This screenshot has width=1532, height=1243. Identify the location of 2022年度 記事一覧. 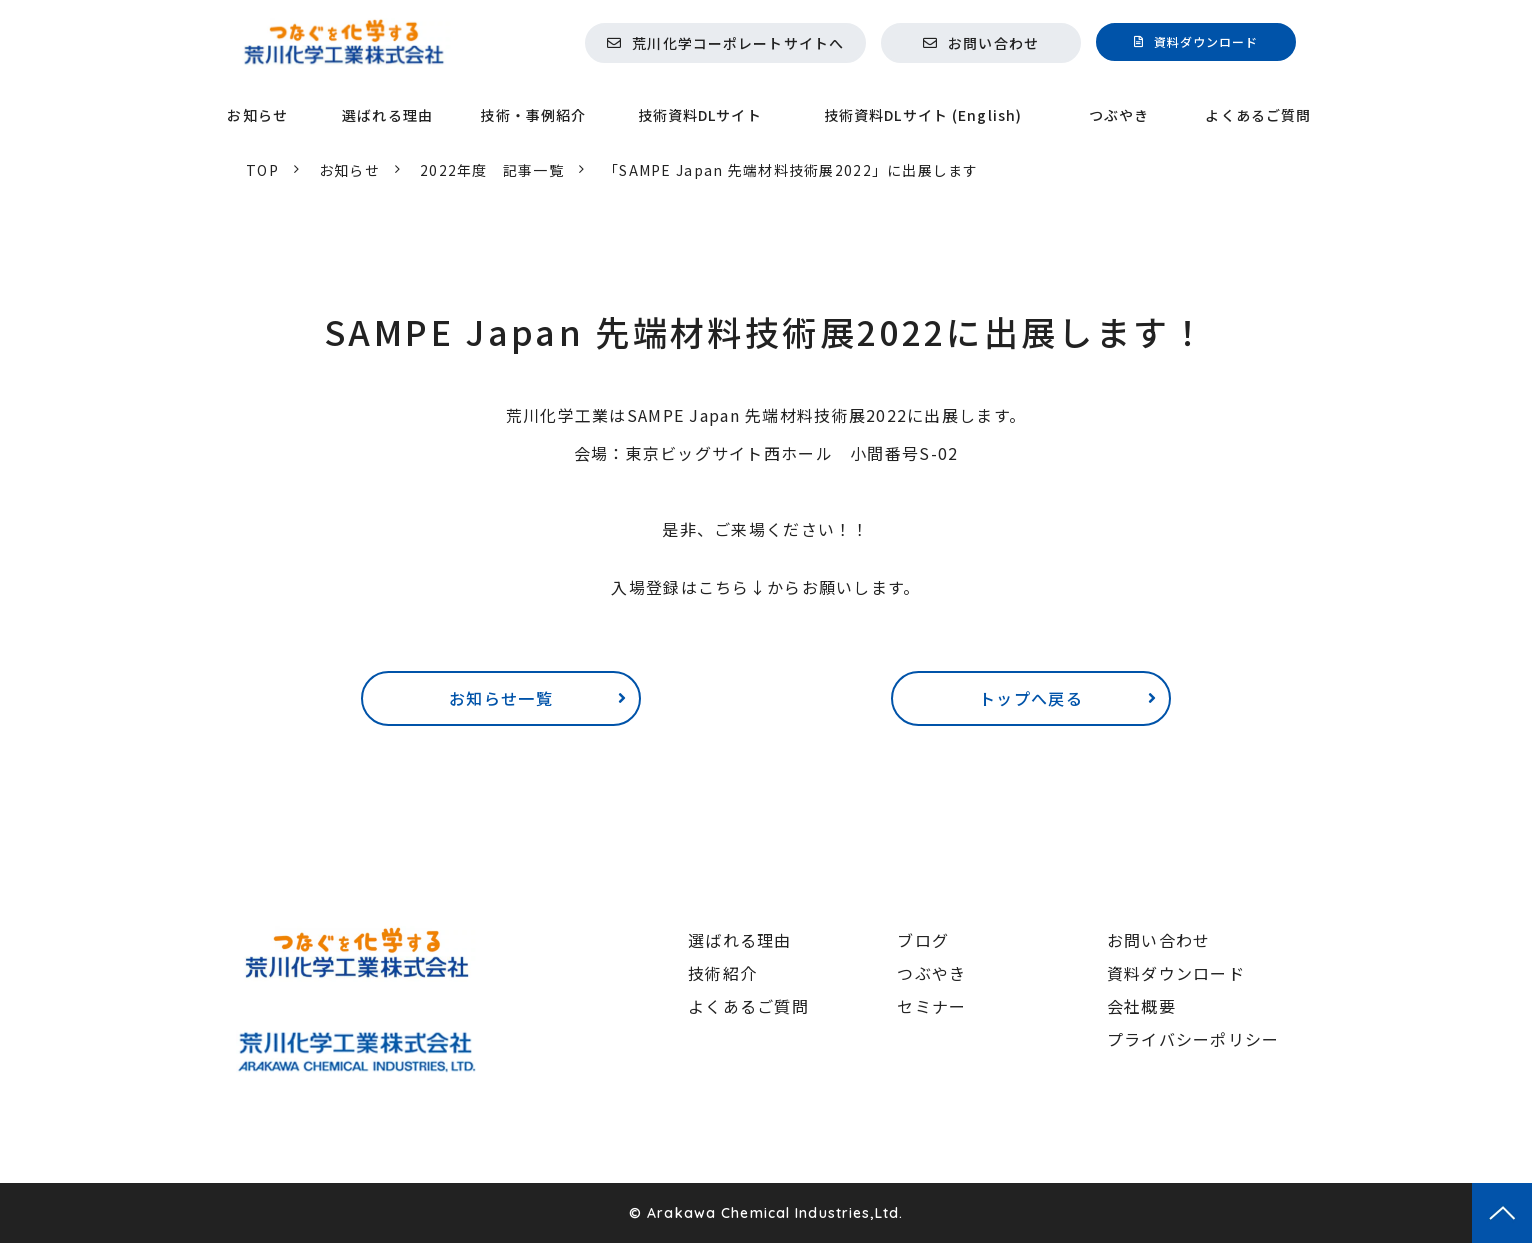
(492, 170).